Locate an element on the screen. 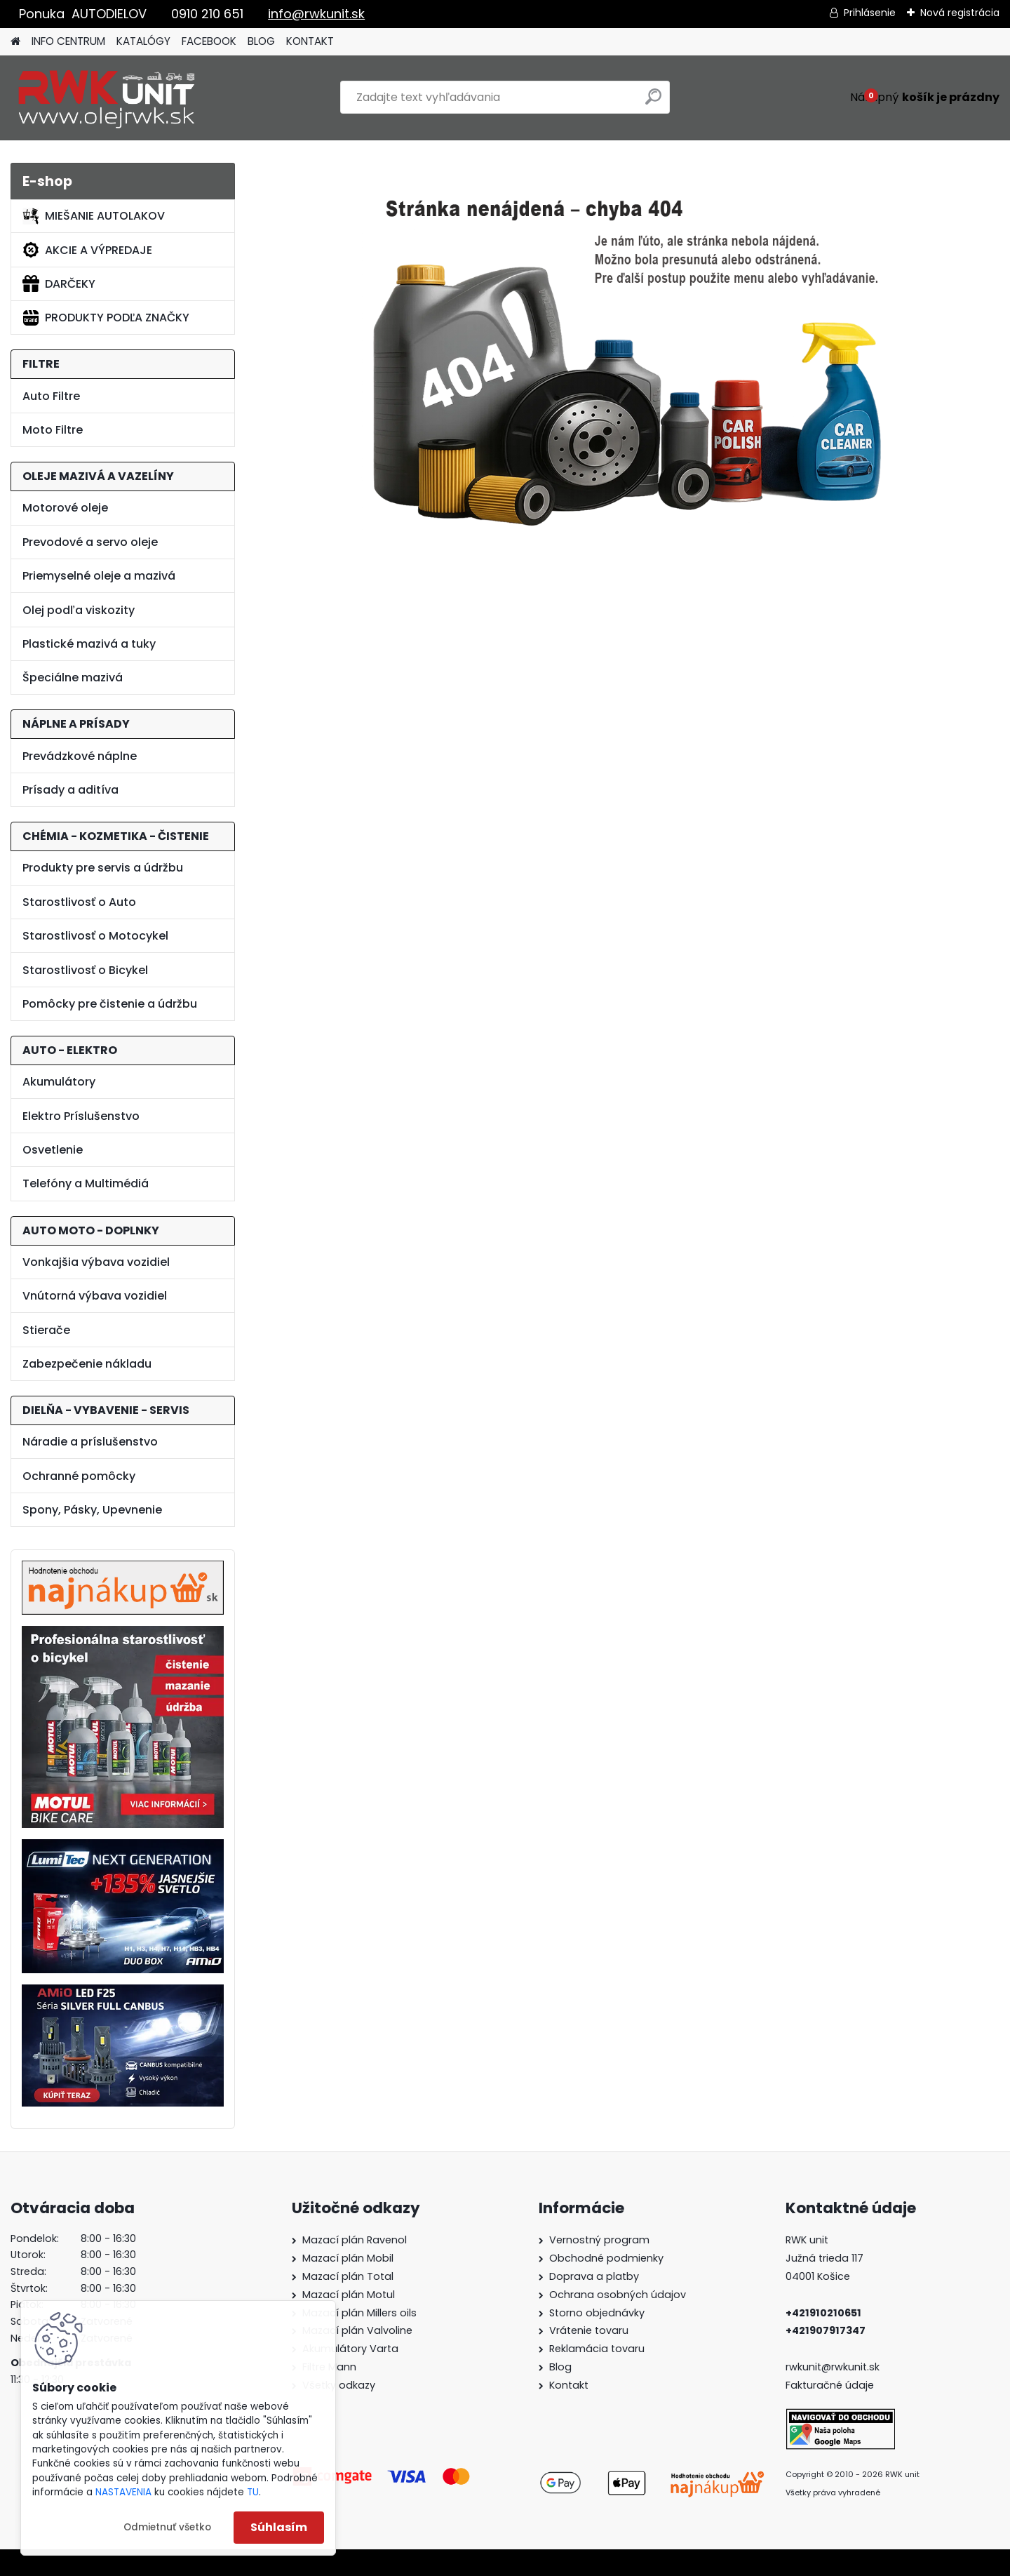 The width and height of the screenshot is (1010, 2576). RWK unit is located at coordinates (807, 2240).